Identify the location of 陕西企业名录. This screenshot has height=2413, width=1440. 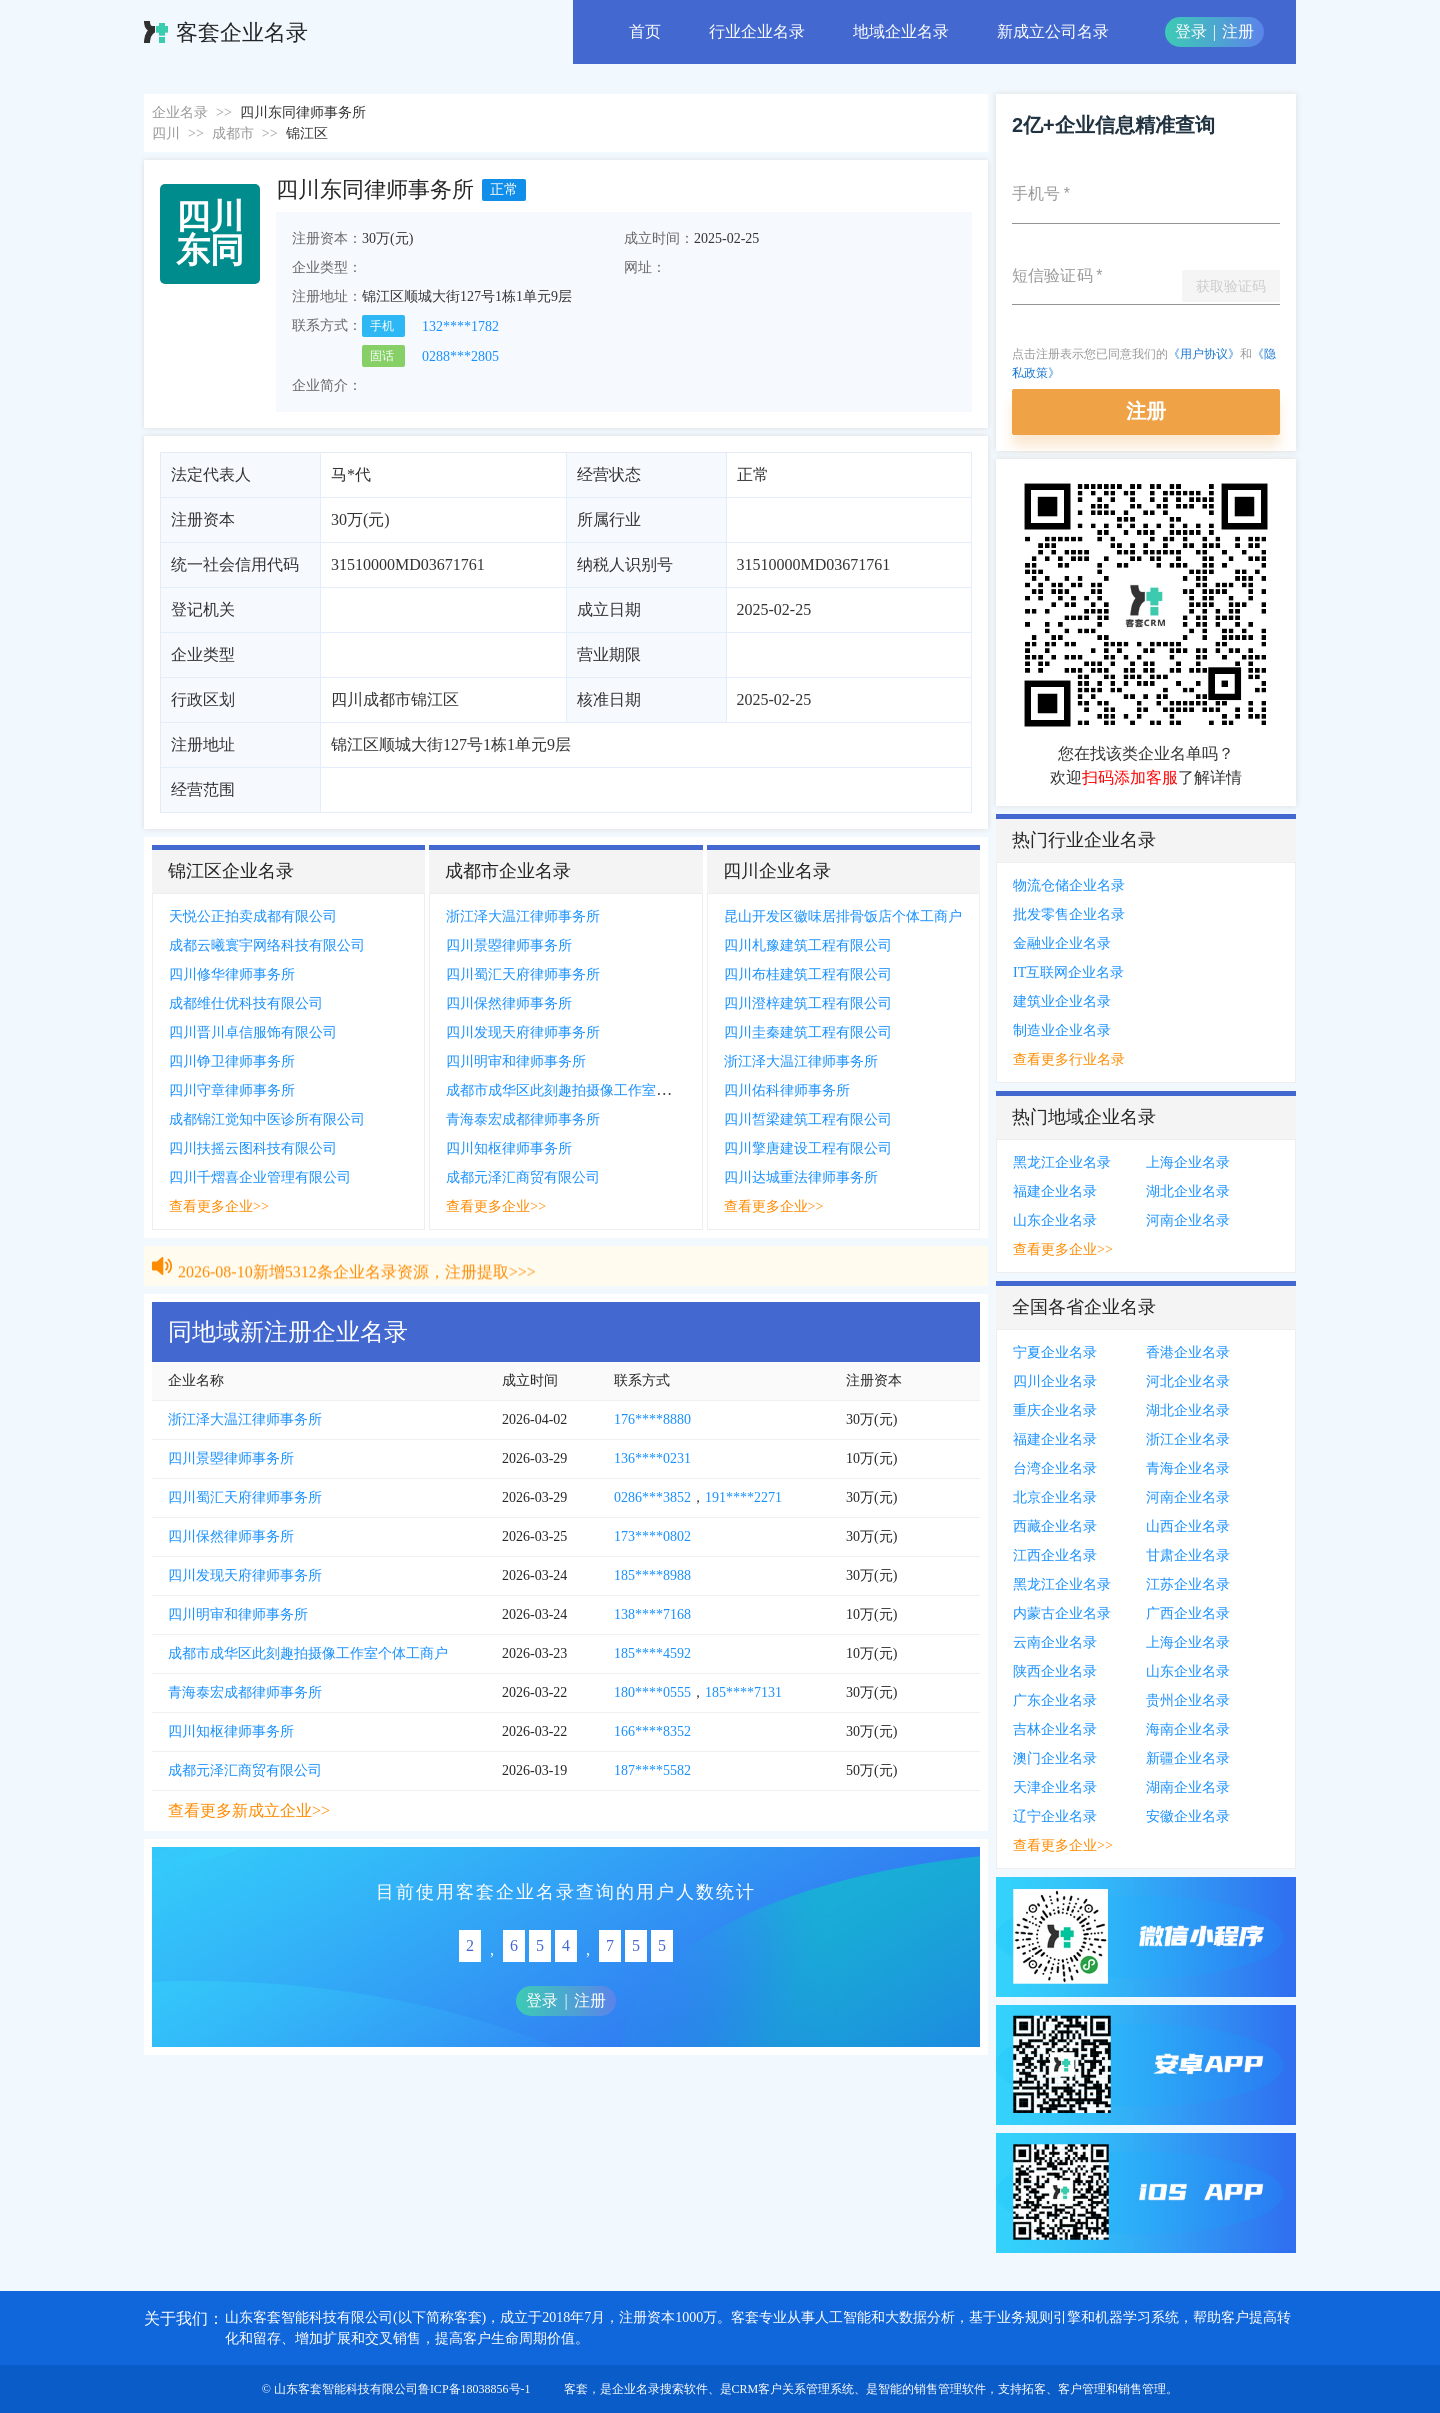
(1055, 1671).